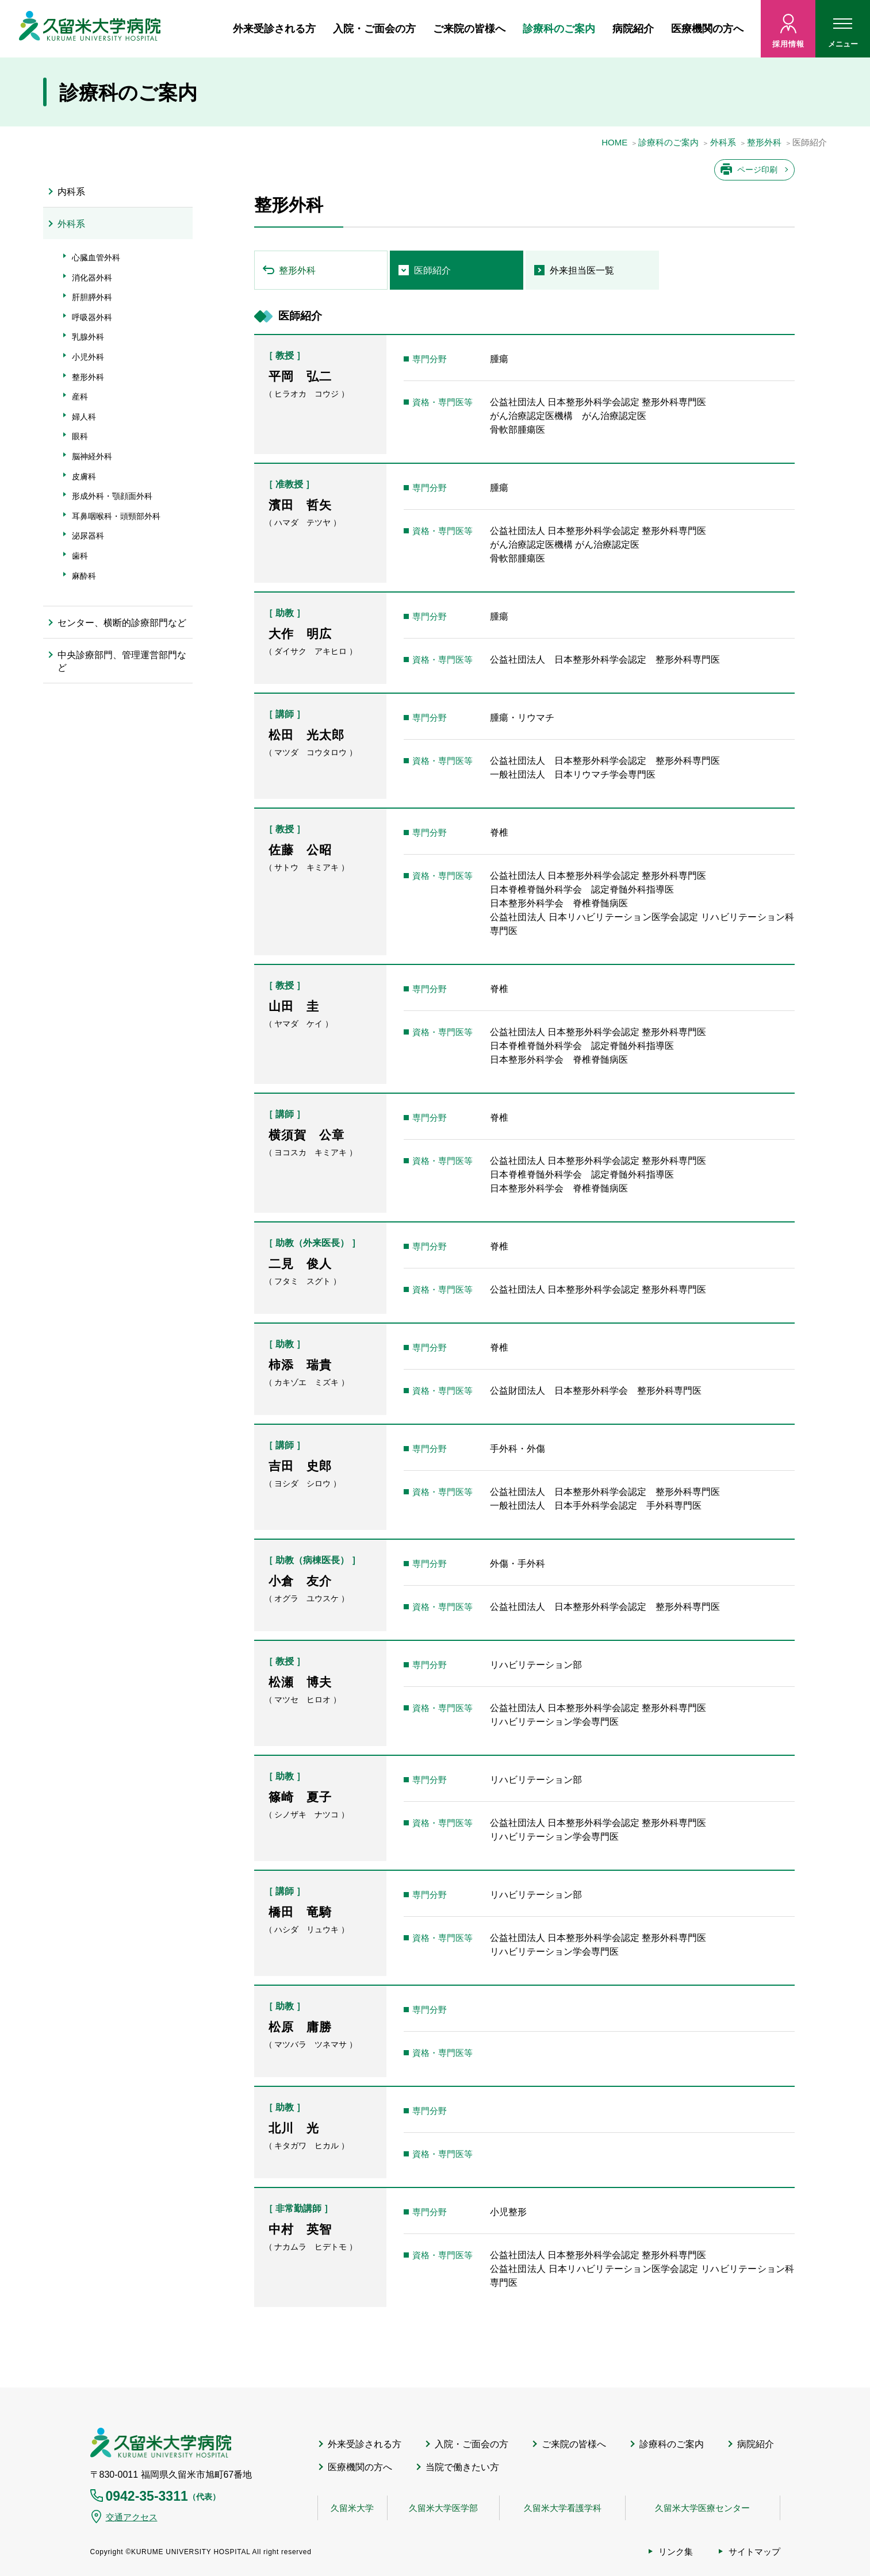 The image size is (870, 2576). I want to click on 久留米大学医学部, so click(443, 2508).